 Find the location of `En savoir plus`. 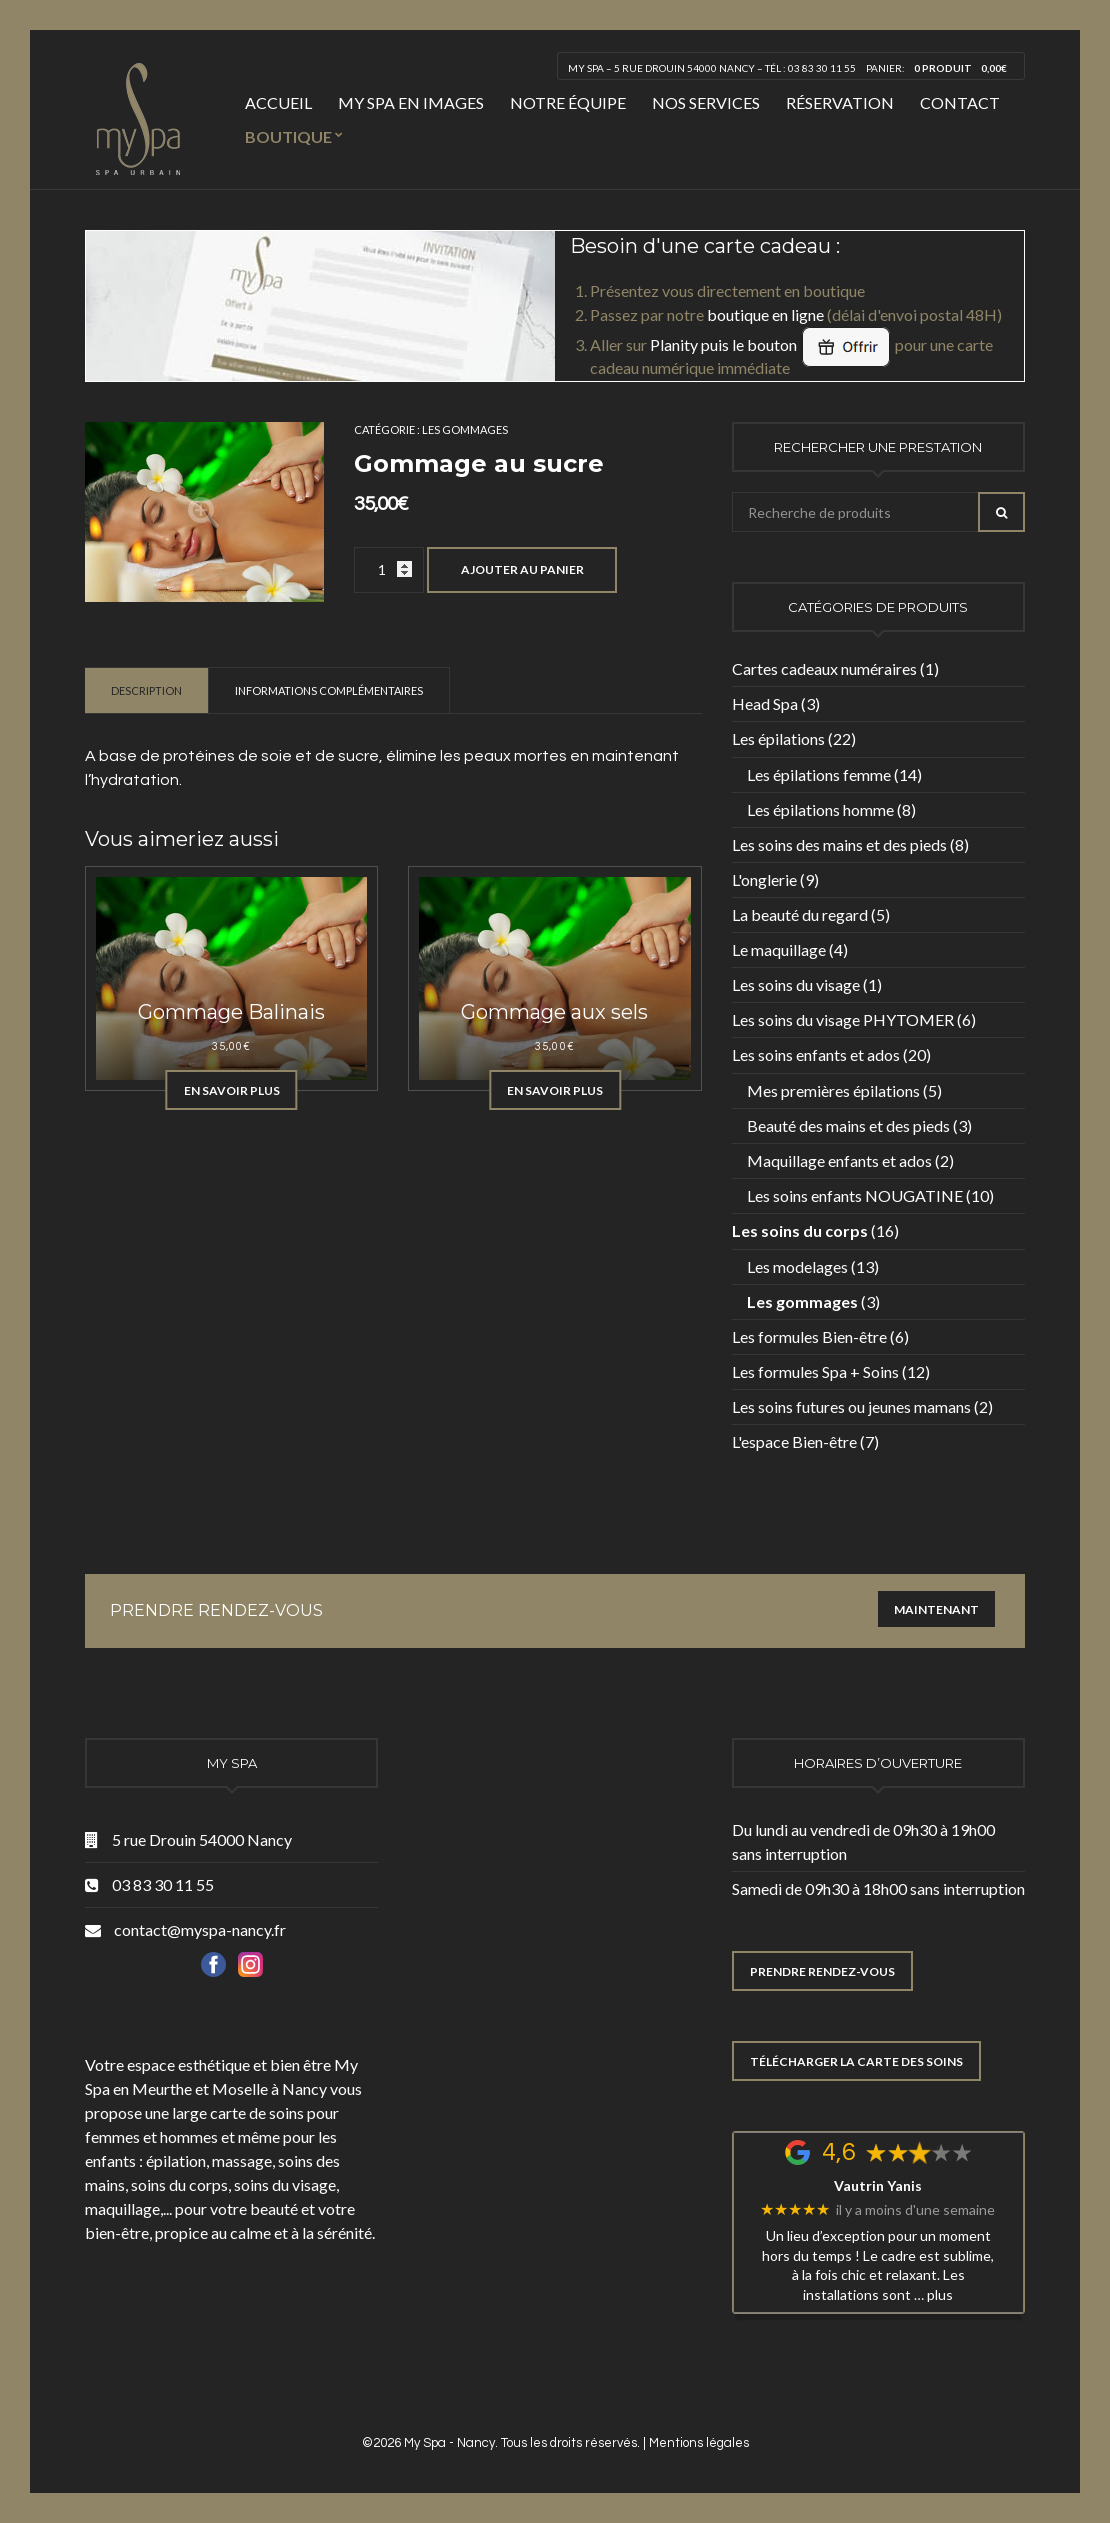

En savoir plus is located at coordinates (232, 1090).